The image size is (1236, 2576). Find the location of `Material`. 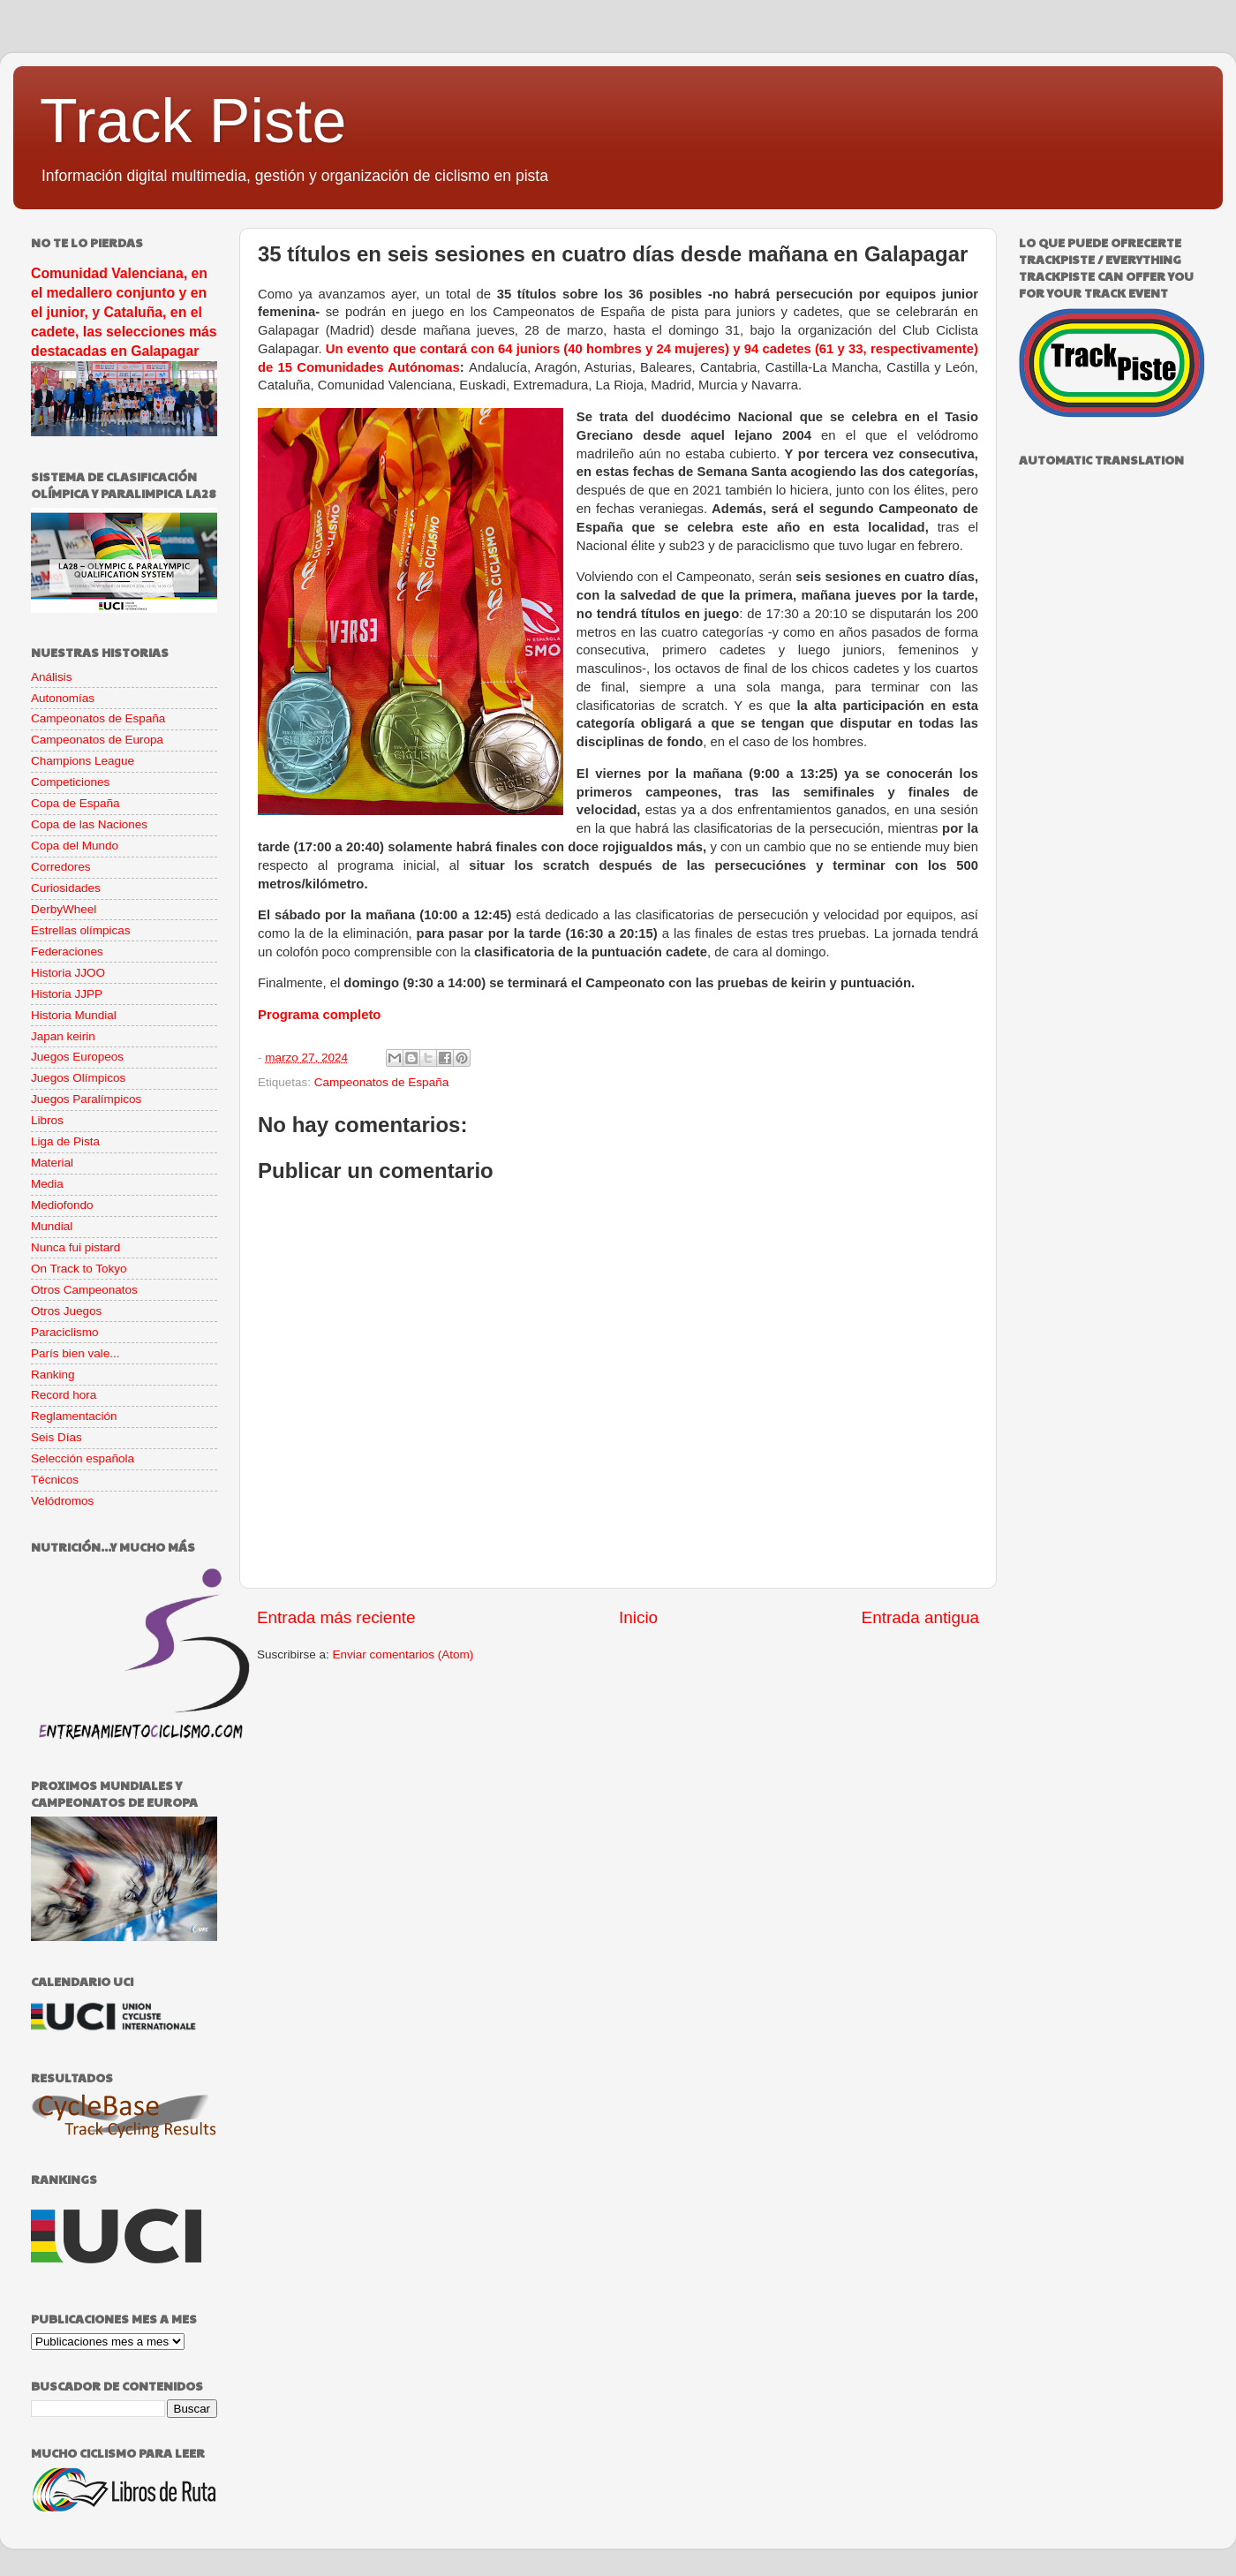

Material is located at coordinates (52, 1162).